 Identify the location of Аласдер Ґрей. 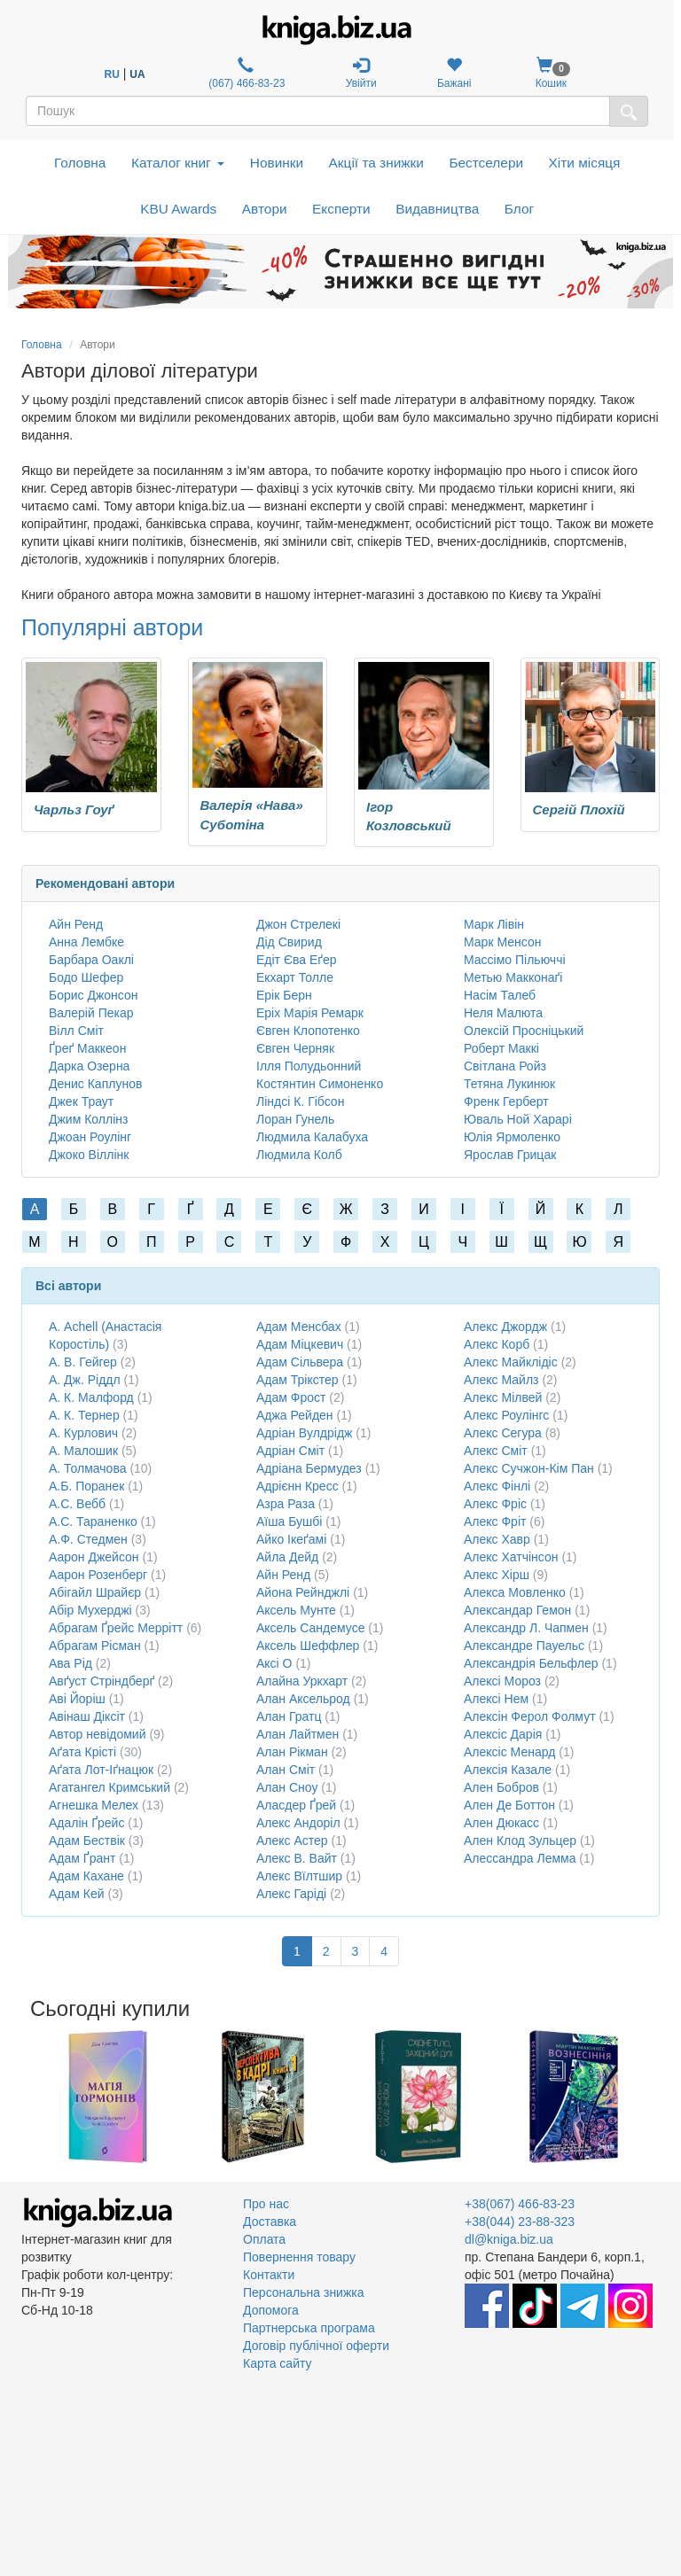
(296, 1805).